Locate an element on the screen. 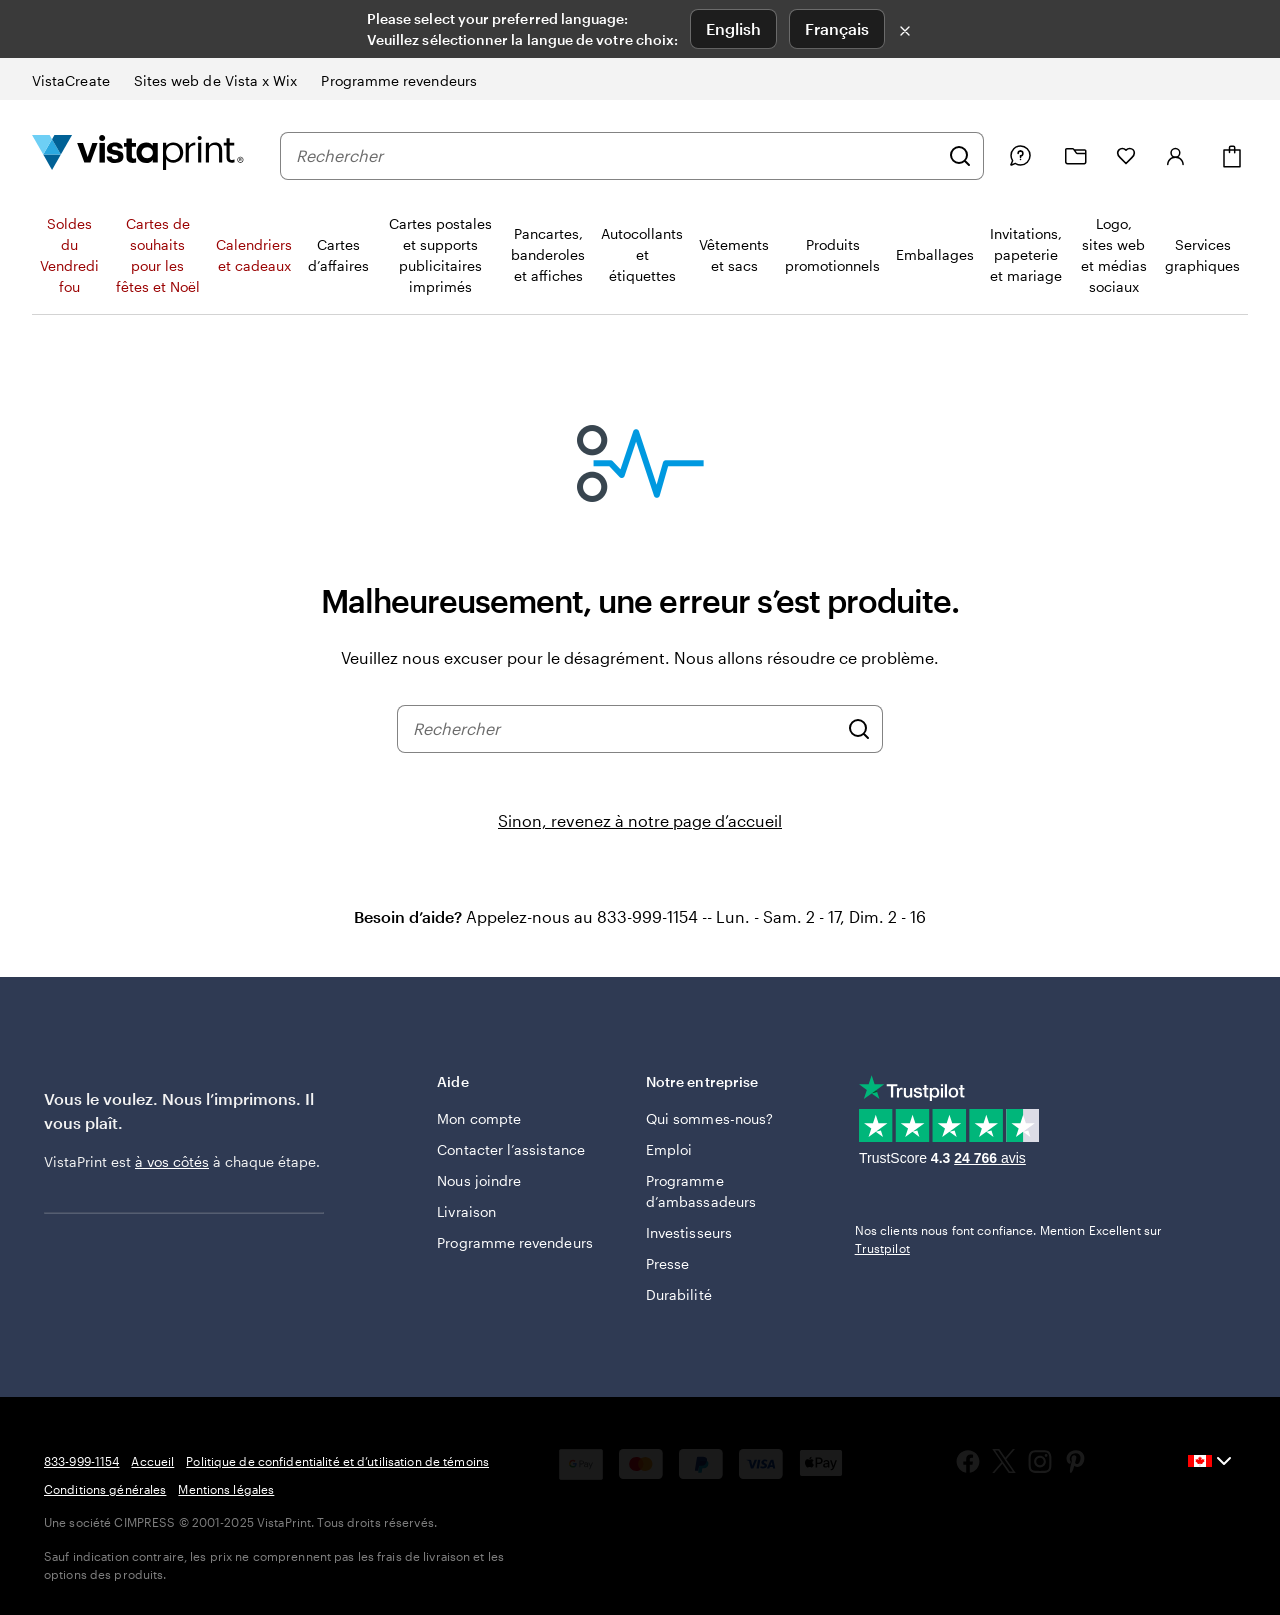  à vos côtés is located at coordinates (172, 1161).